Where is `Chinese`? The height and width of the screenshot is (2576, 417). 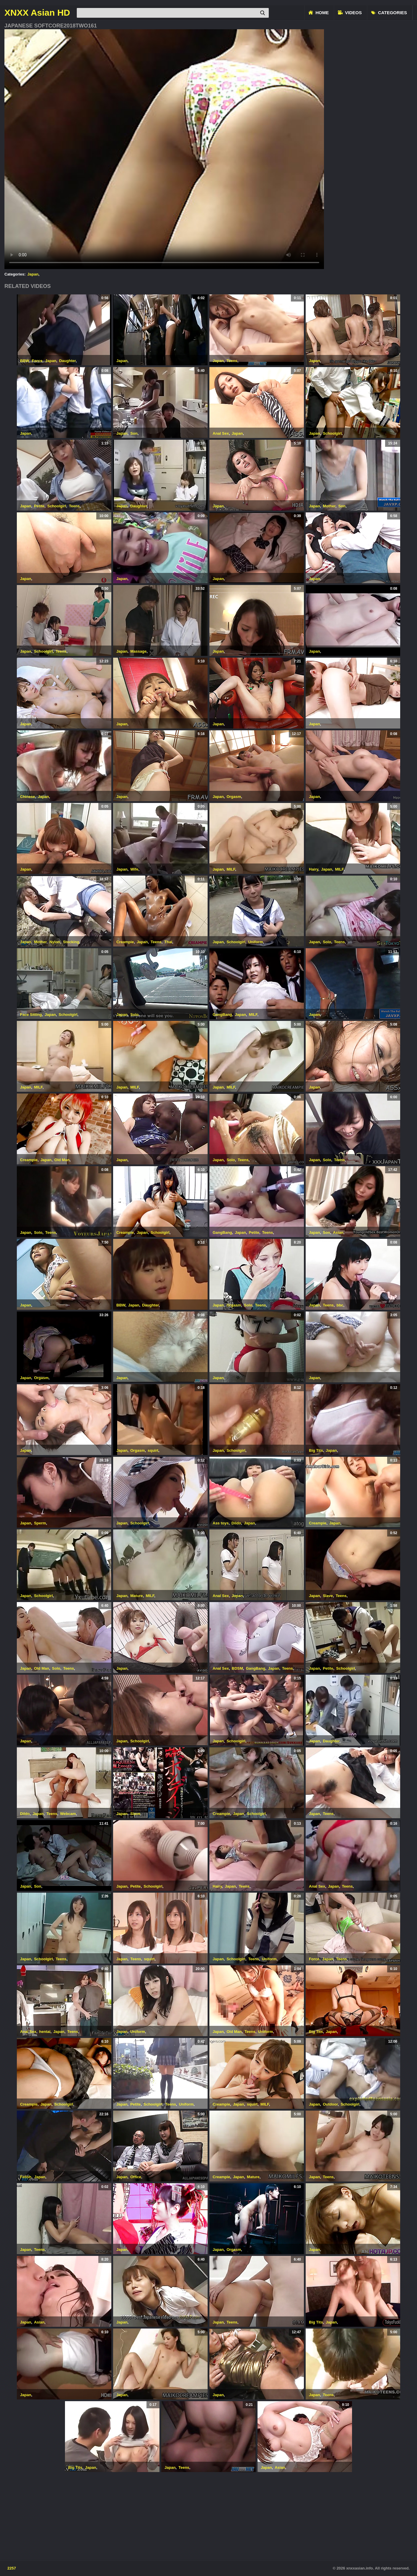
Chinese is located at coordinates (27, 796).